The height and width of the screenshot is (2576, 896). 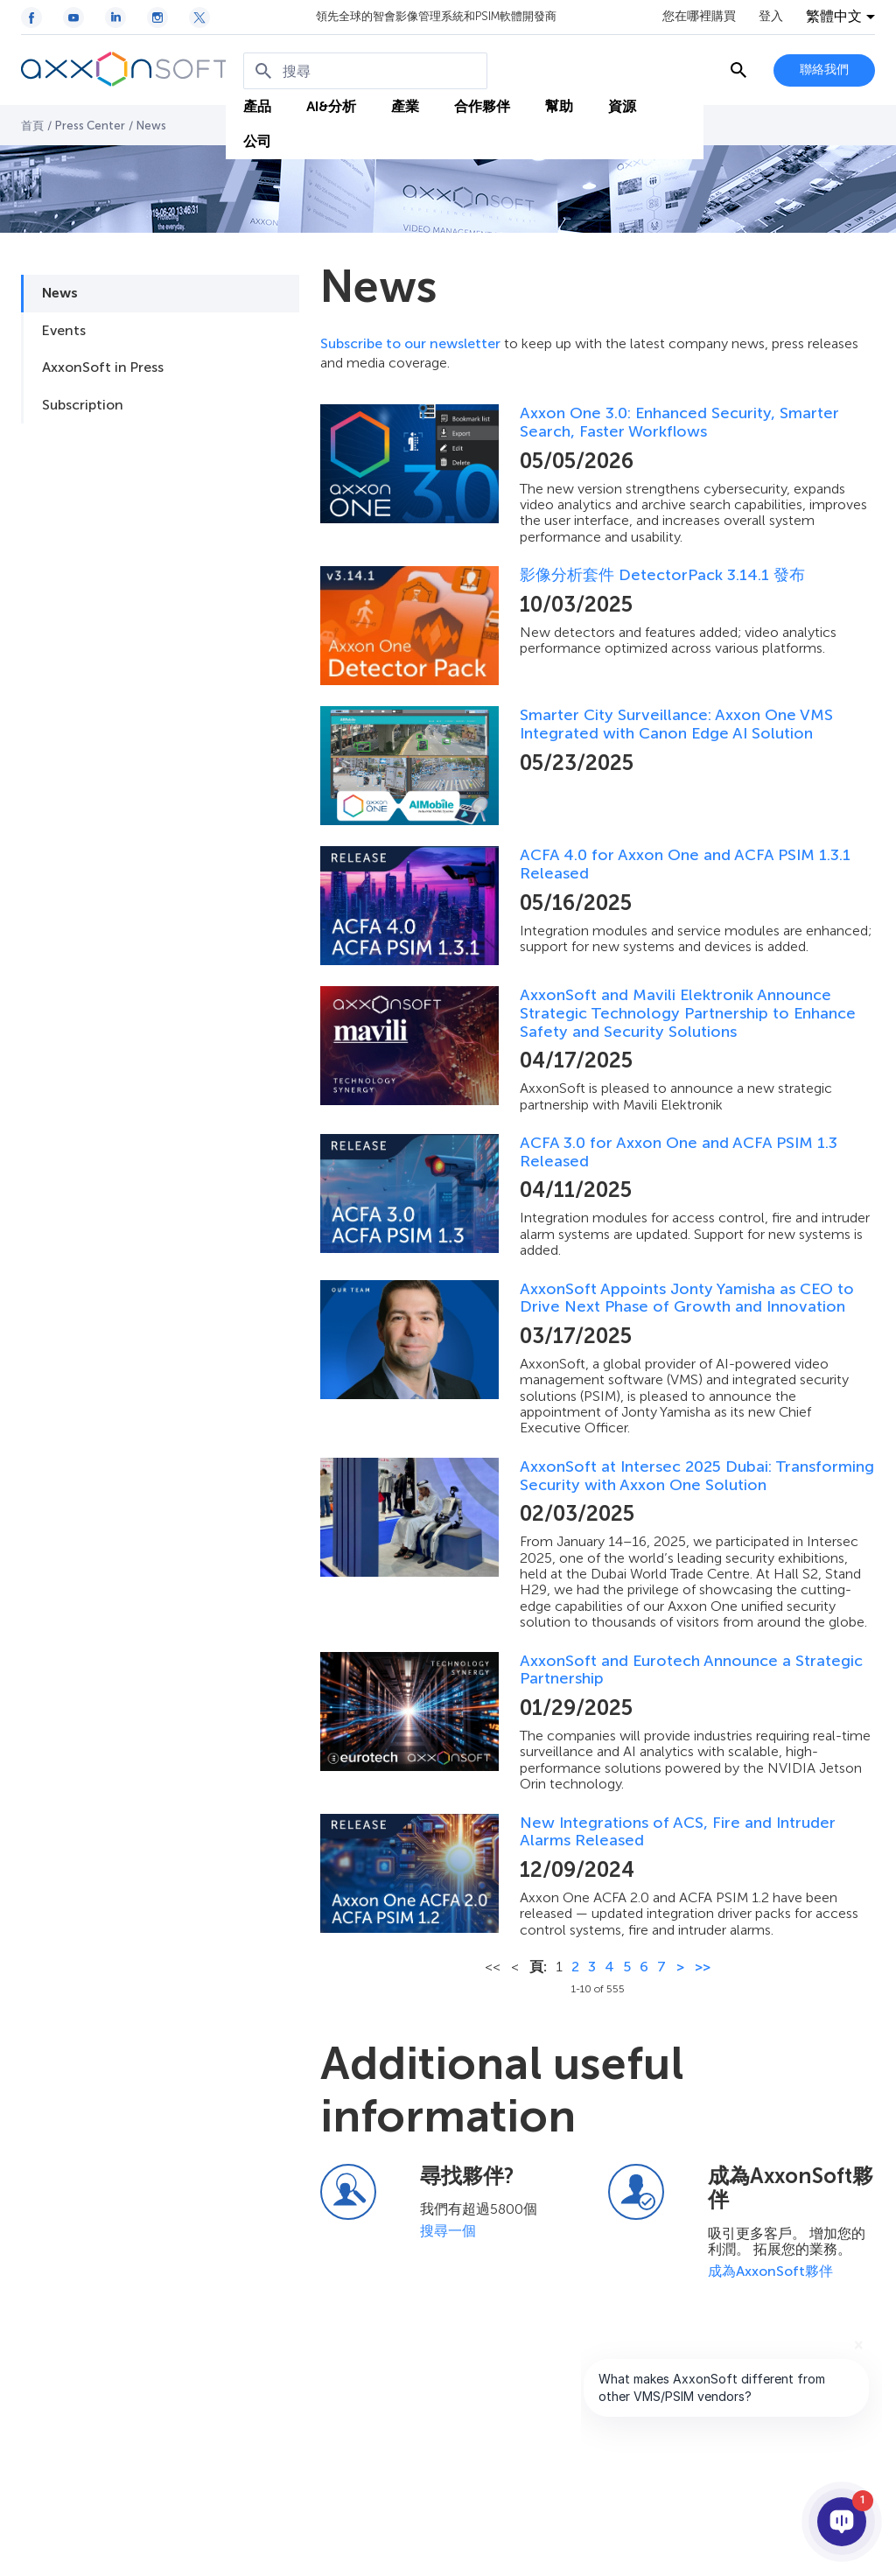 What do you see at coordinates (687, 1298) in the screenshot?
I see `AxxonSoft Appoints Jonty Yamisha as CEO to Drive Next Phase of Growth and Innovation` at bounding box center [687, 1298].